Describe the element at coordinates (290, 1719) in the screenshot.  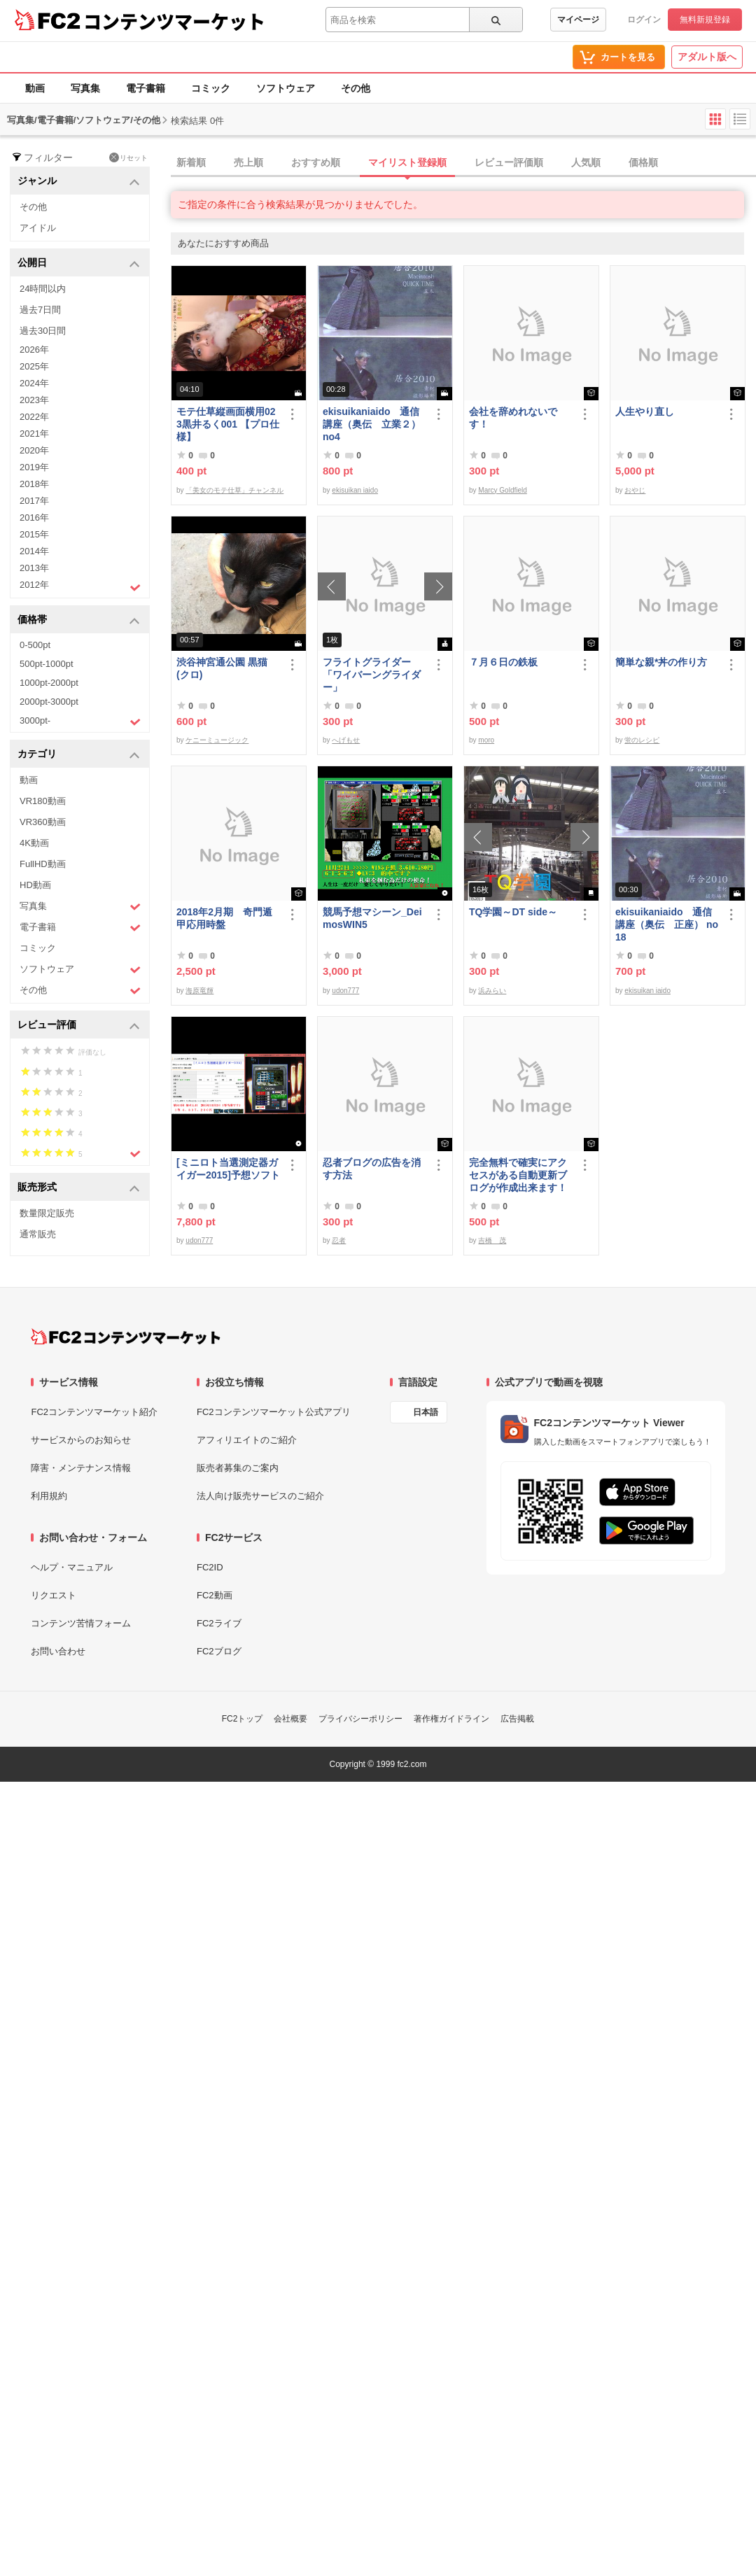
I see `会社概要` at that location.